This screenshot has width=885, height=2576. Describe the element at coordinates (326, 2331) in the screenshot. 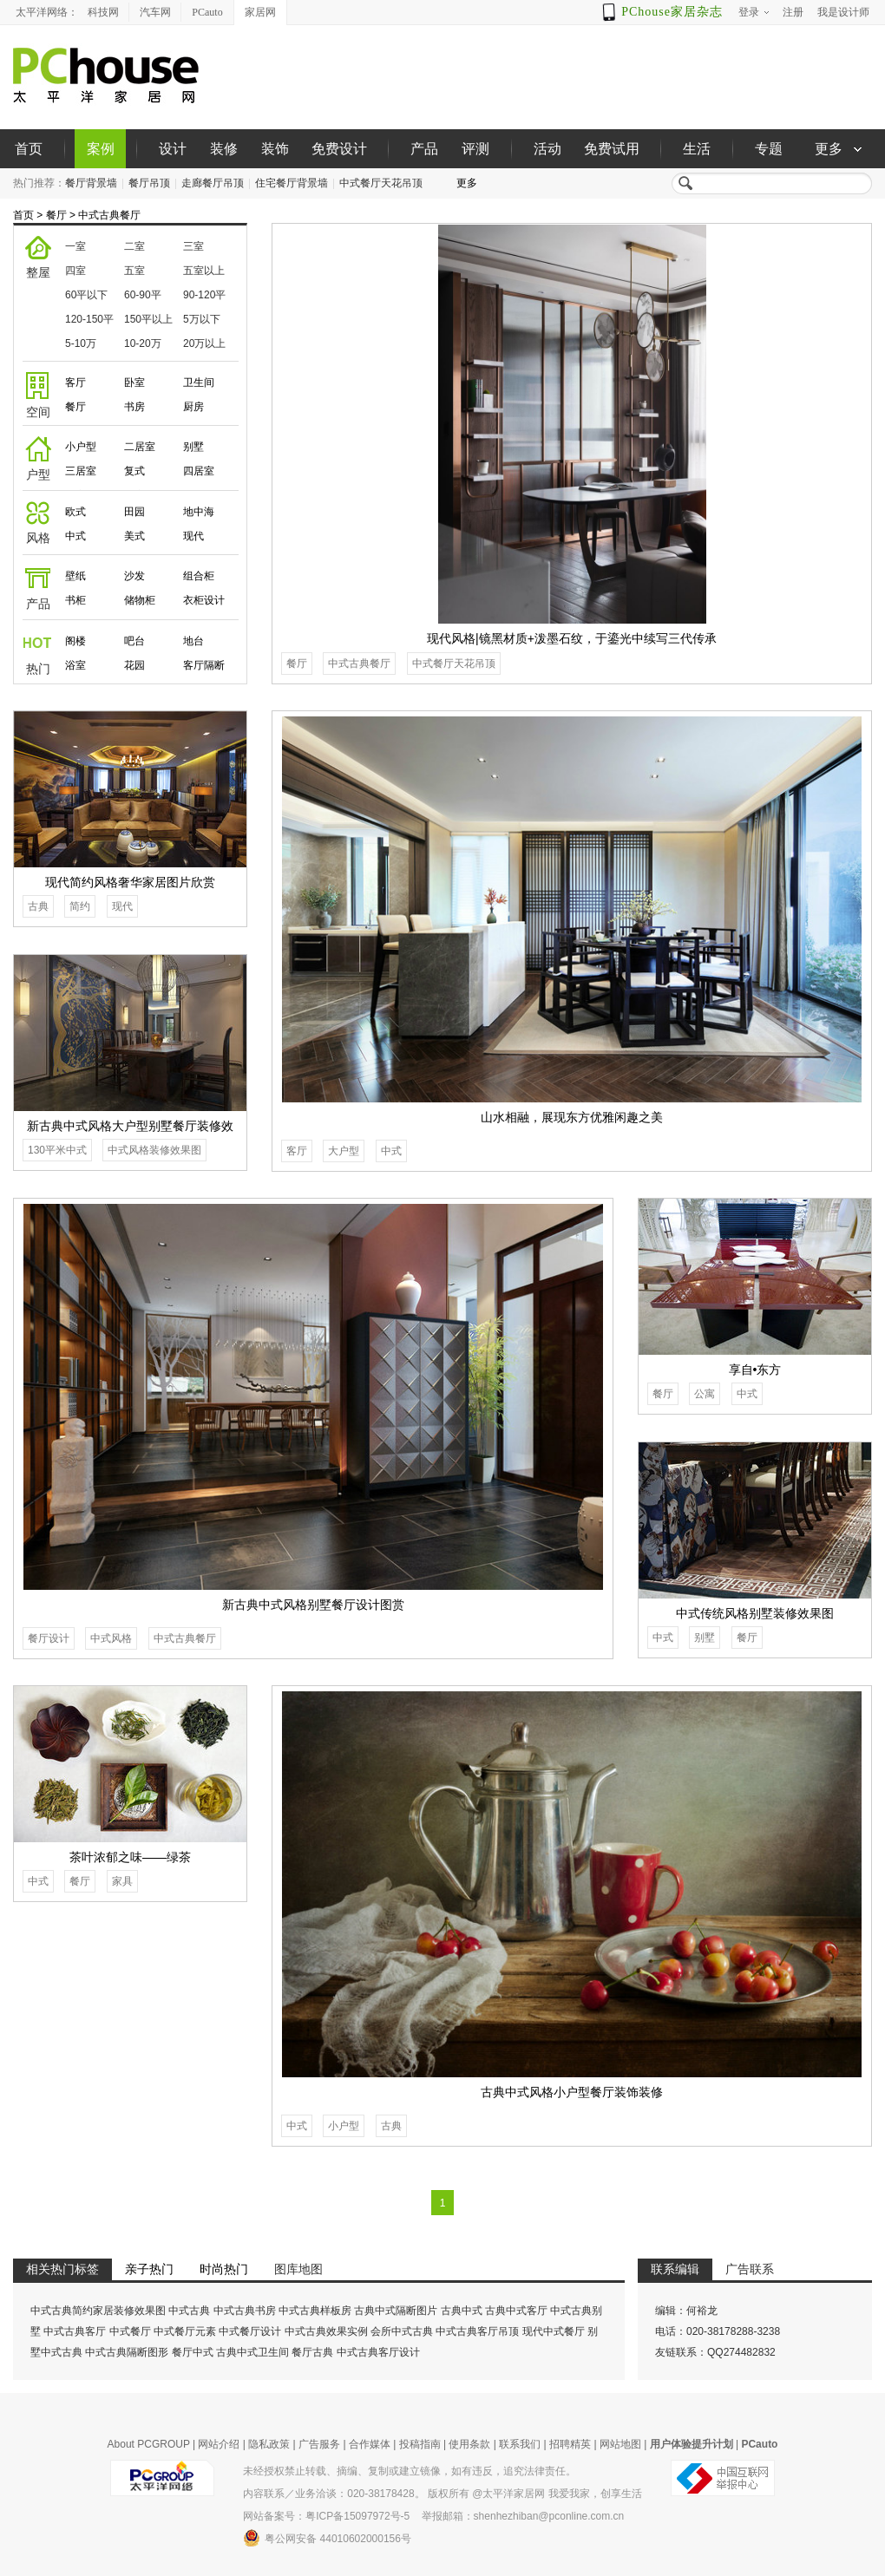

I see `中式古典效果实例` at that location.